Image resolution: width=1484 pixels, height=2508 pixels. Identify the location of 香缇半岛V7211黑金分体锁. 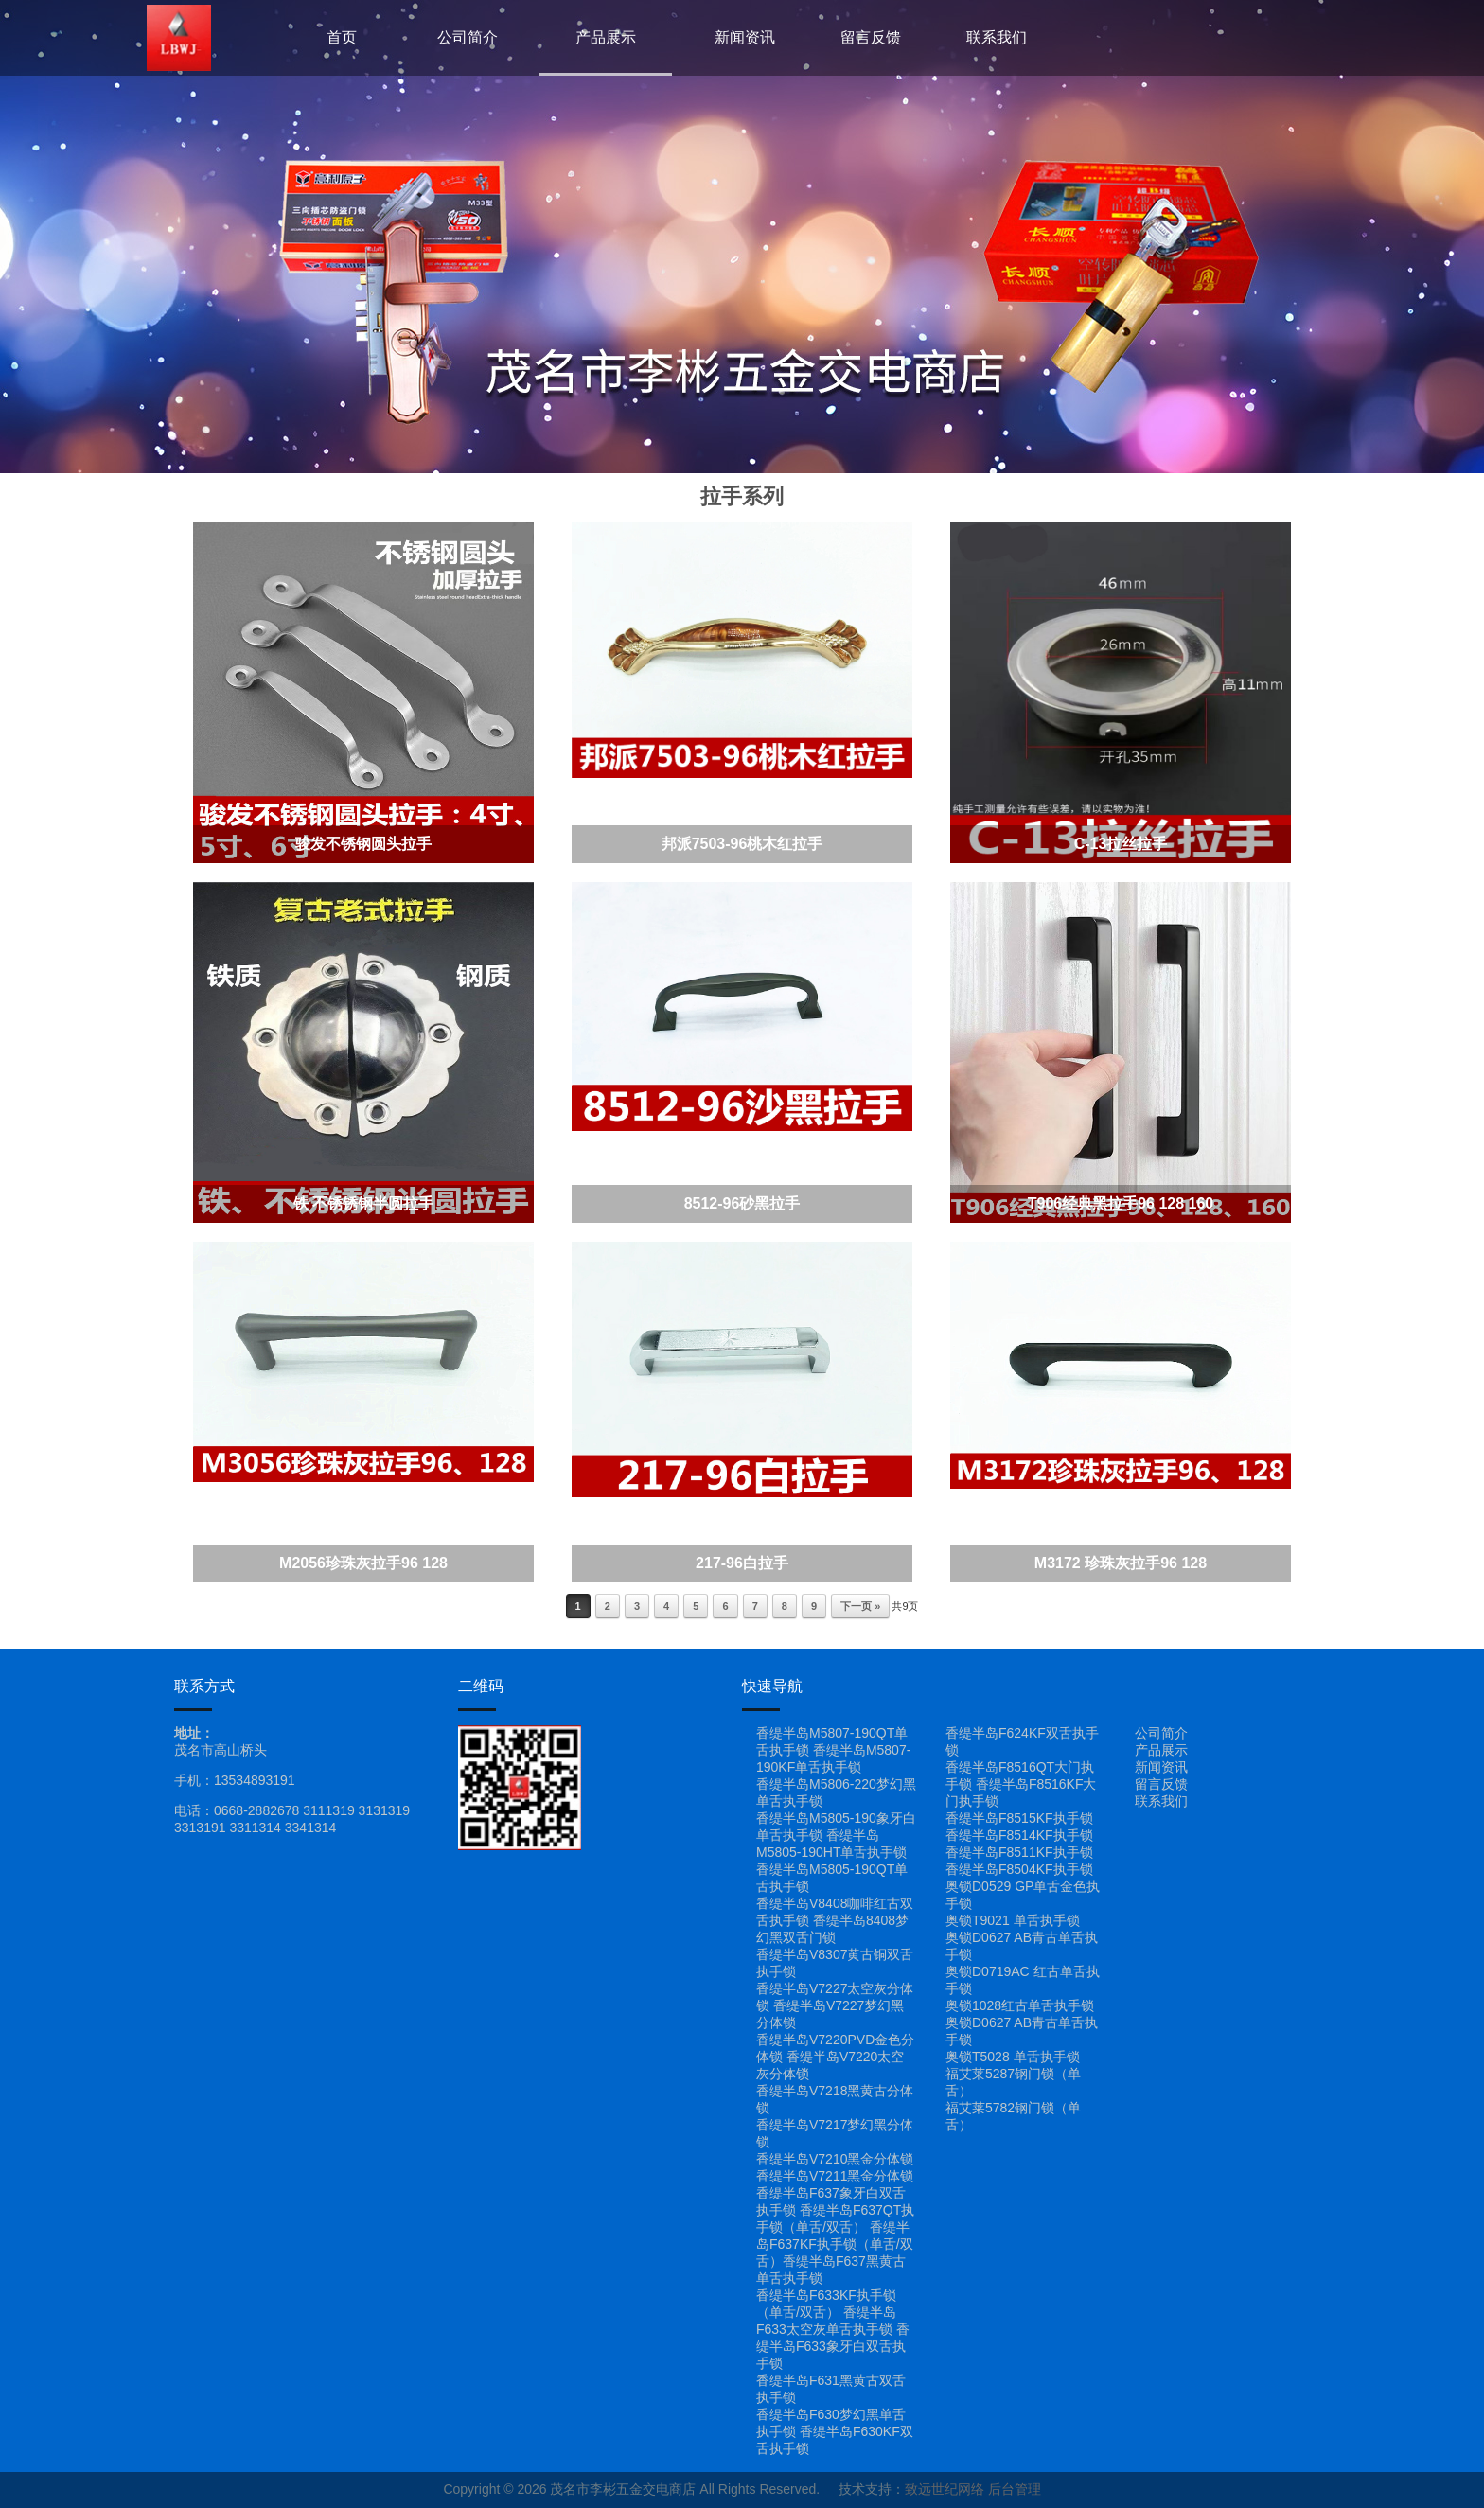
(834, 2175).